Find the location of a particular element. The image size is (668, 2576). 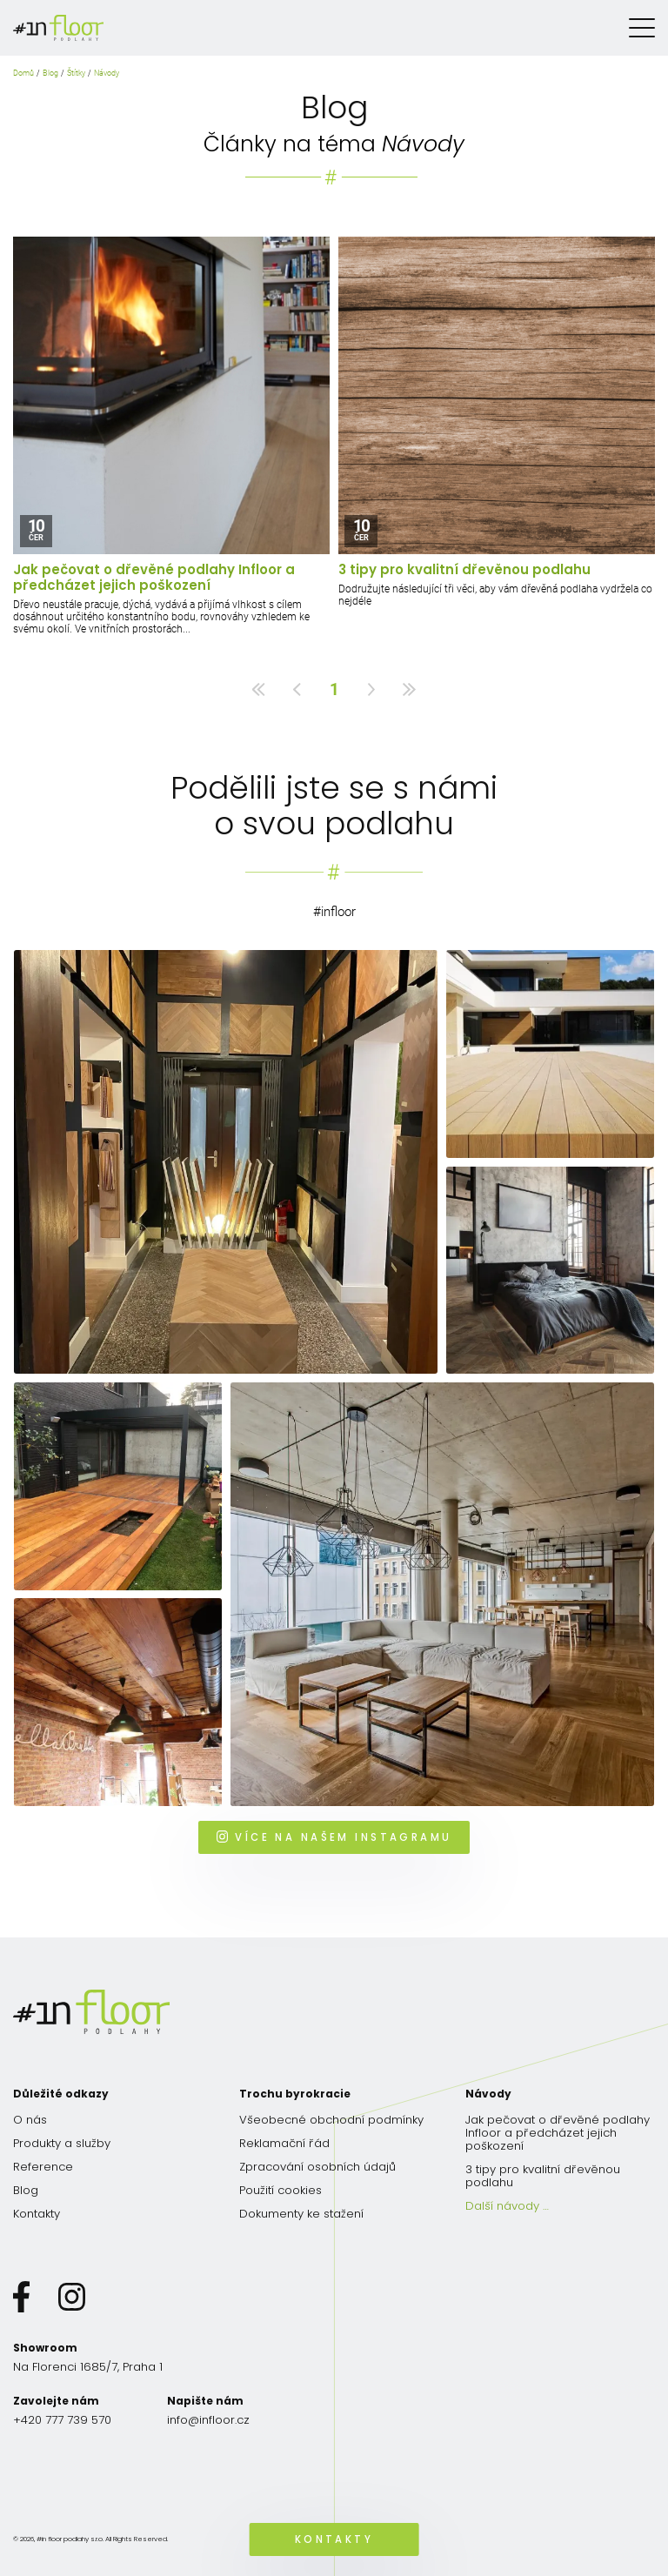

Štítky is located at coordinates (76, 73).